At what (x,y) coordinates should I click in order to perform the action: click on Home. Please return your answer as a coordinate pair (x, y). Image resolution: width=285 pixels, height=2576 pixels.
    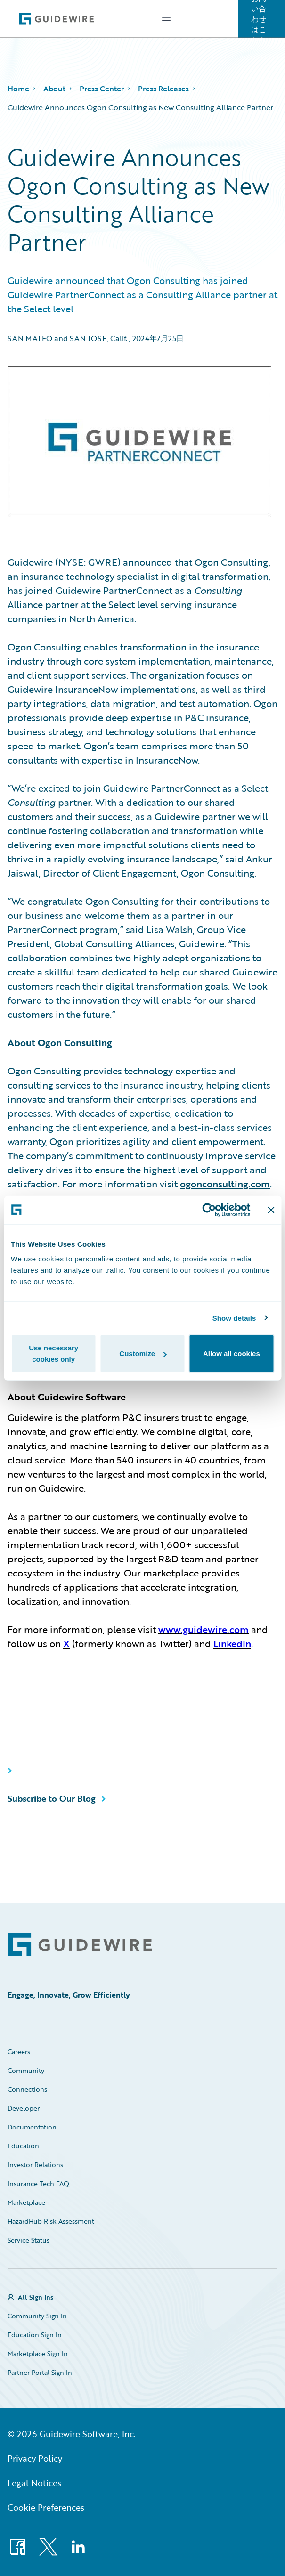
    Looking at the image, I should click on (18, 88).